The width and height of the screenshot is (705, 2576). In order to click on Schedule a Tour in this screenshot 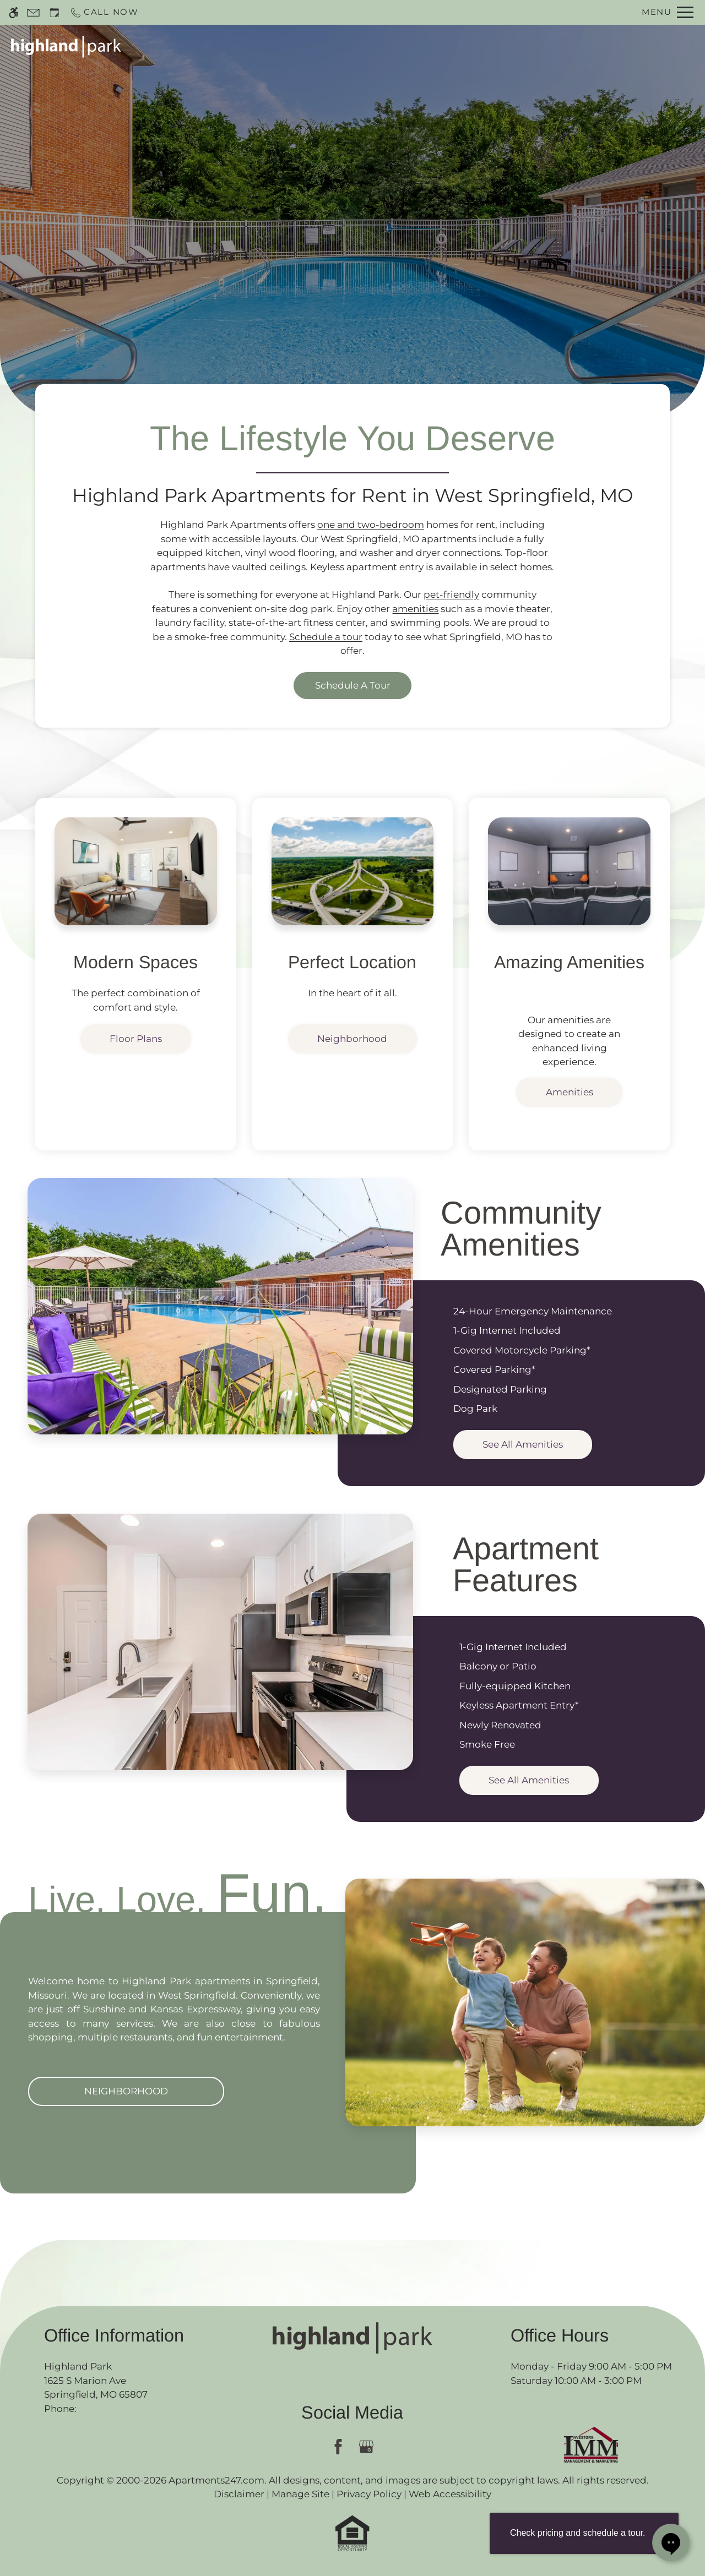, I will do `click(313, 46)`.